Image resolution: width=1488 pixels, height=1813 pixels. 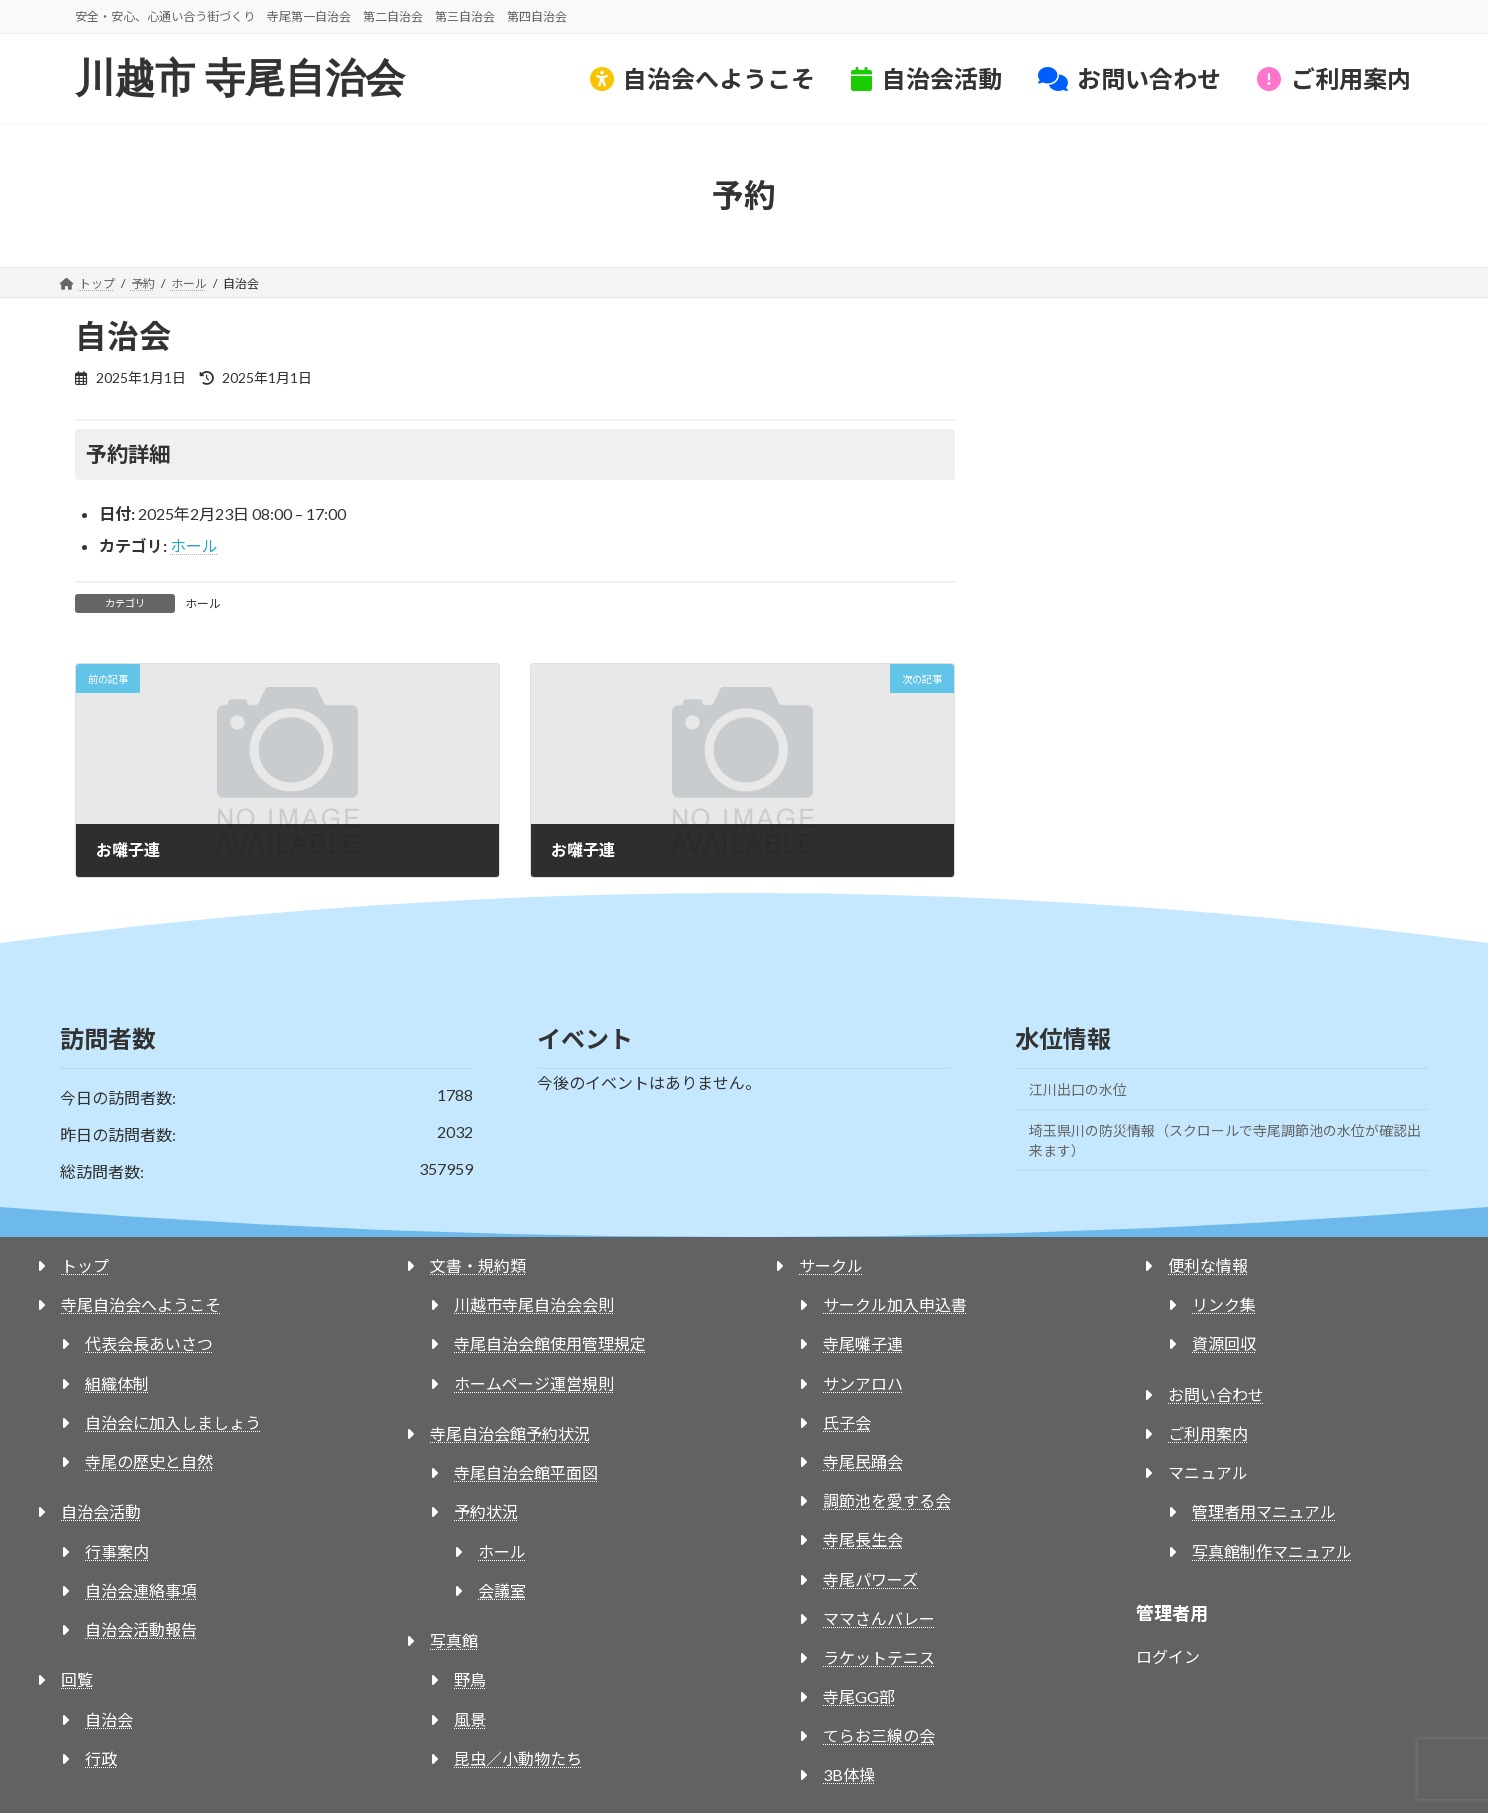 I want to click on ログイン, so click(x=1168, y=1656).